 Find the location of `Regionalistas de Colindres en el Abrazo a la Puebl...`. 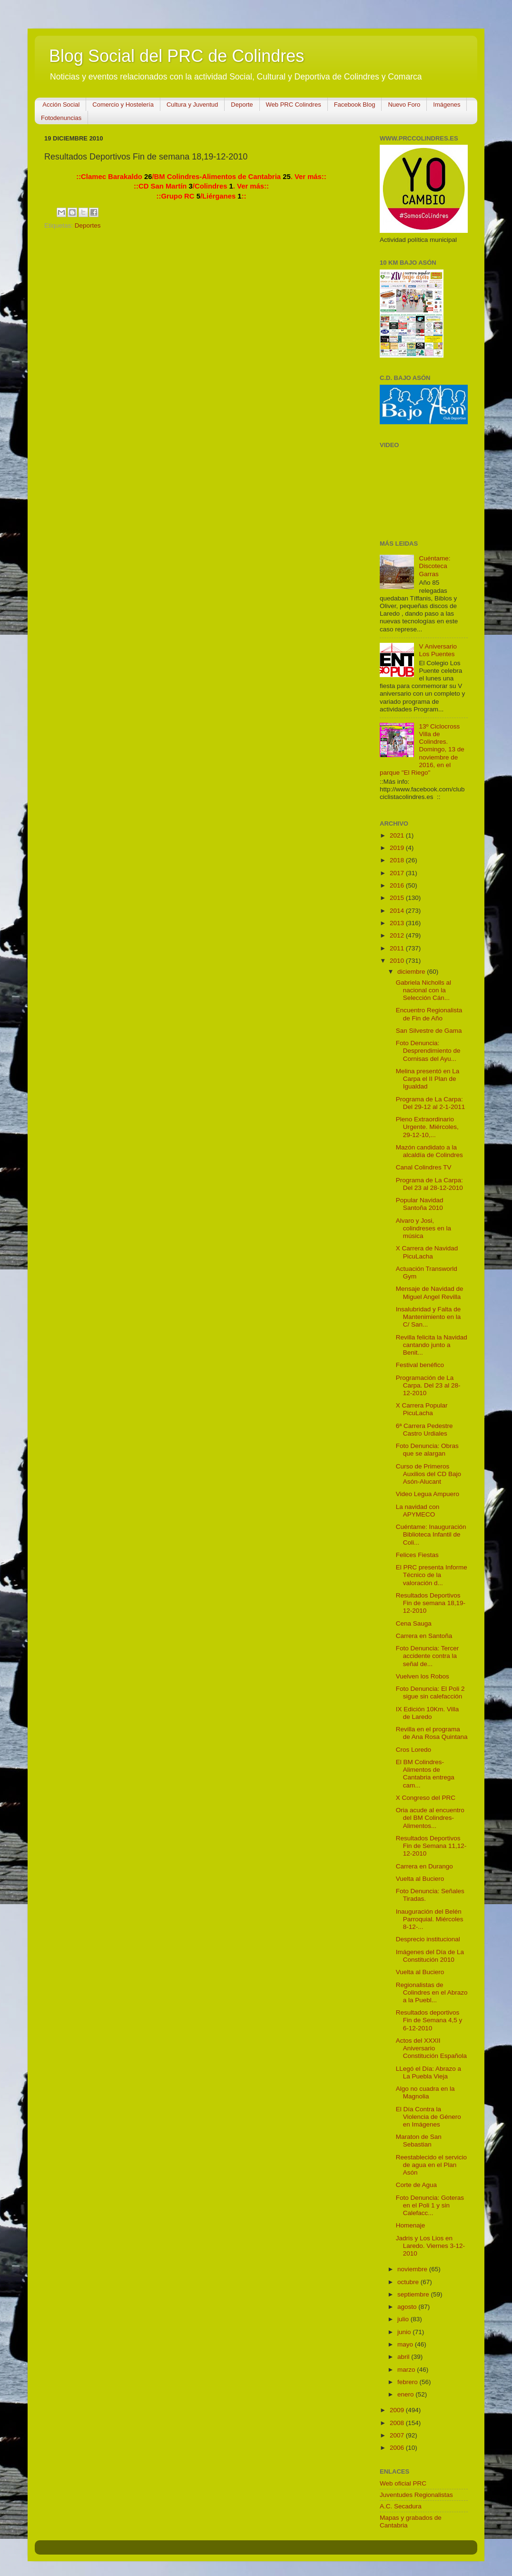

Regionalistas de Colindres en el Abrazo a la Puebl... is located at coordinates (432, 1992).